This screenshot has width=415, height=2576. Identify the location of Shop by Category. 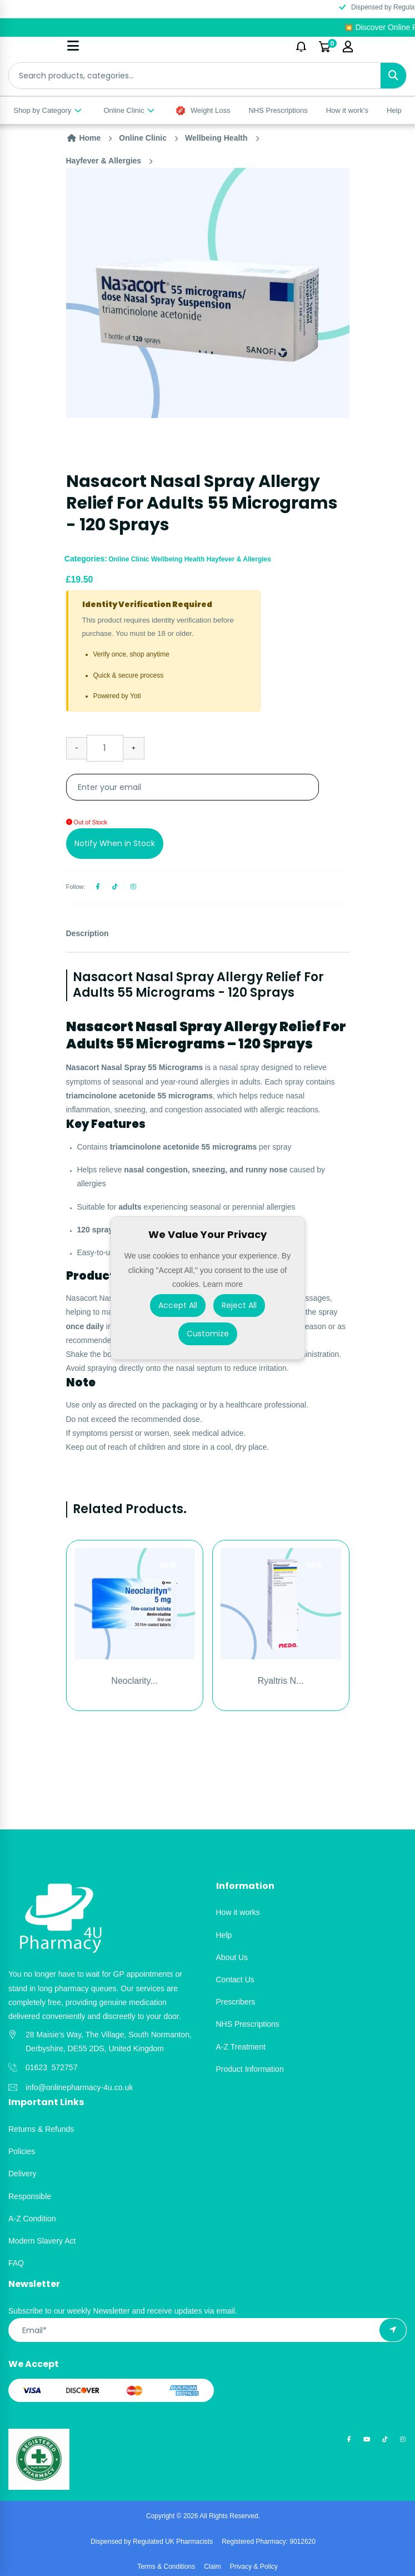
(48, 110).